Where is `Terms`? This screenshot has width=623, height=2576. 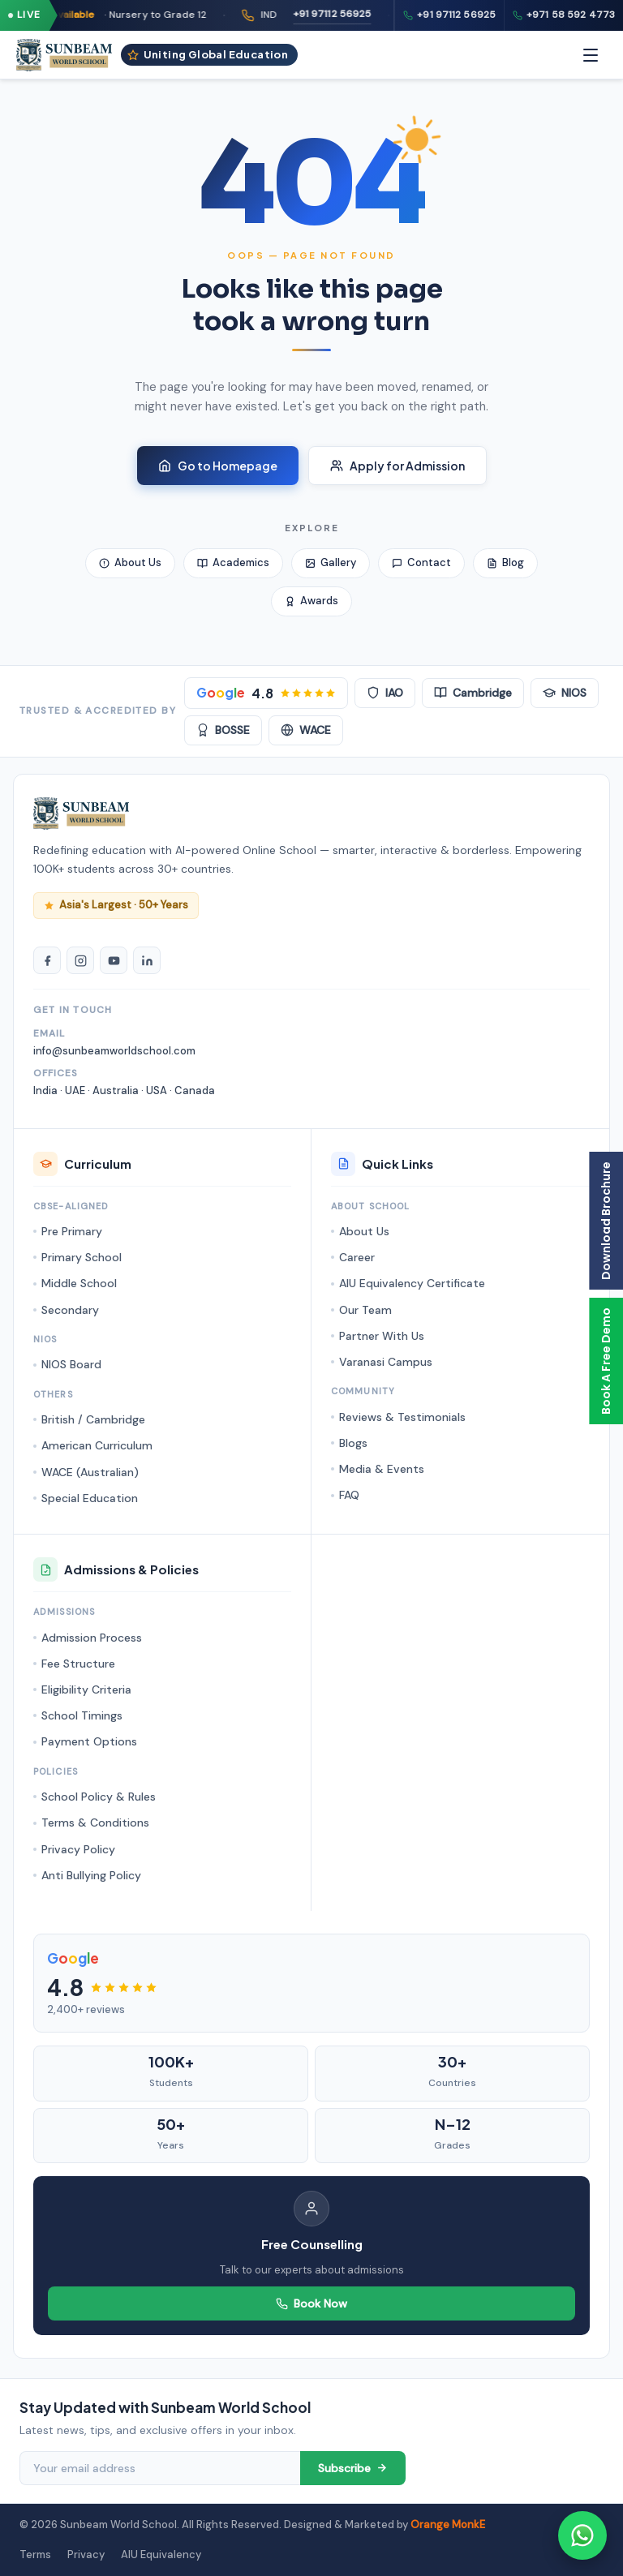
Terms is located at coordinates (35, 2554).